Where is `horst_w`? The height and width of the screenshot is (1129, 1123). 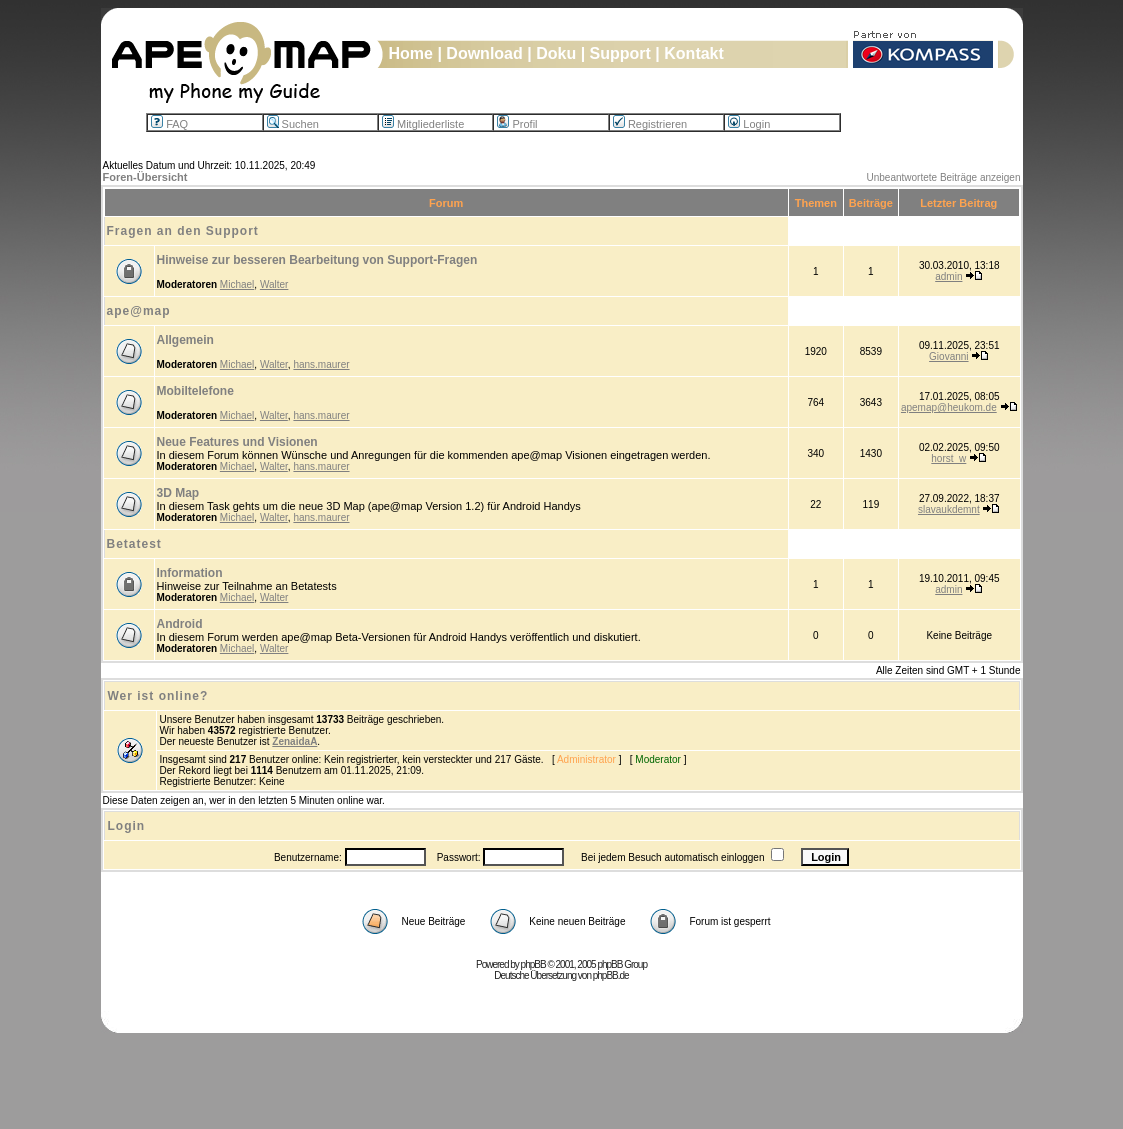
horst_w is located at coordinates (948, 458).